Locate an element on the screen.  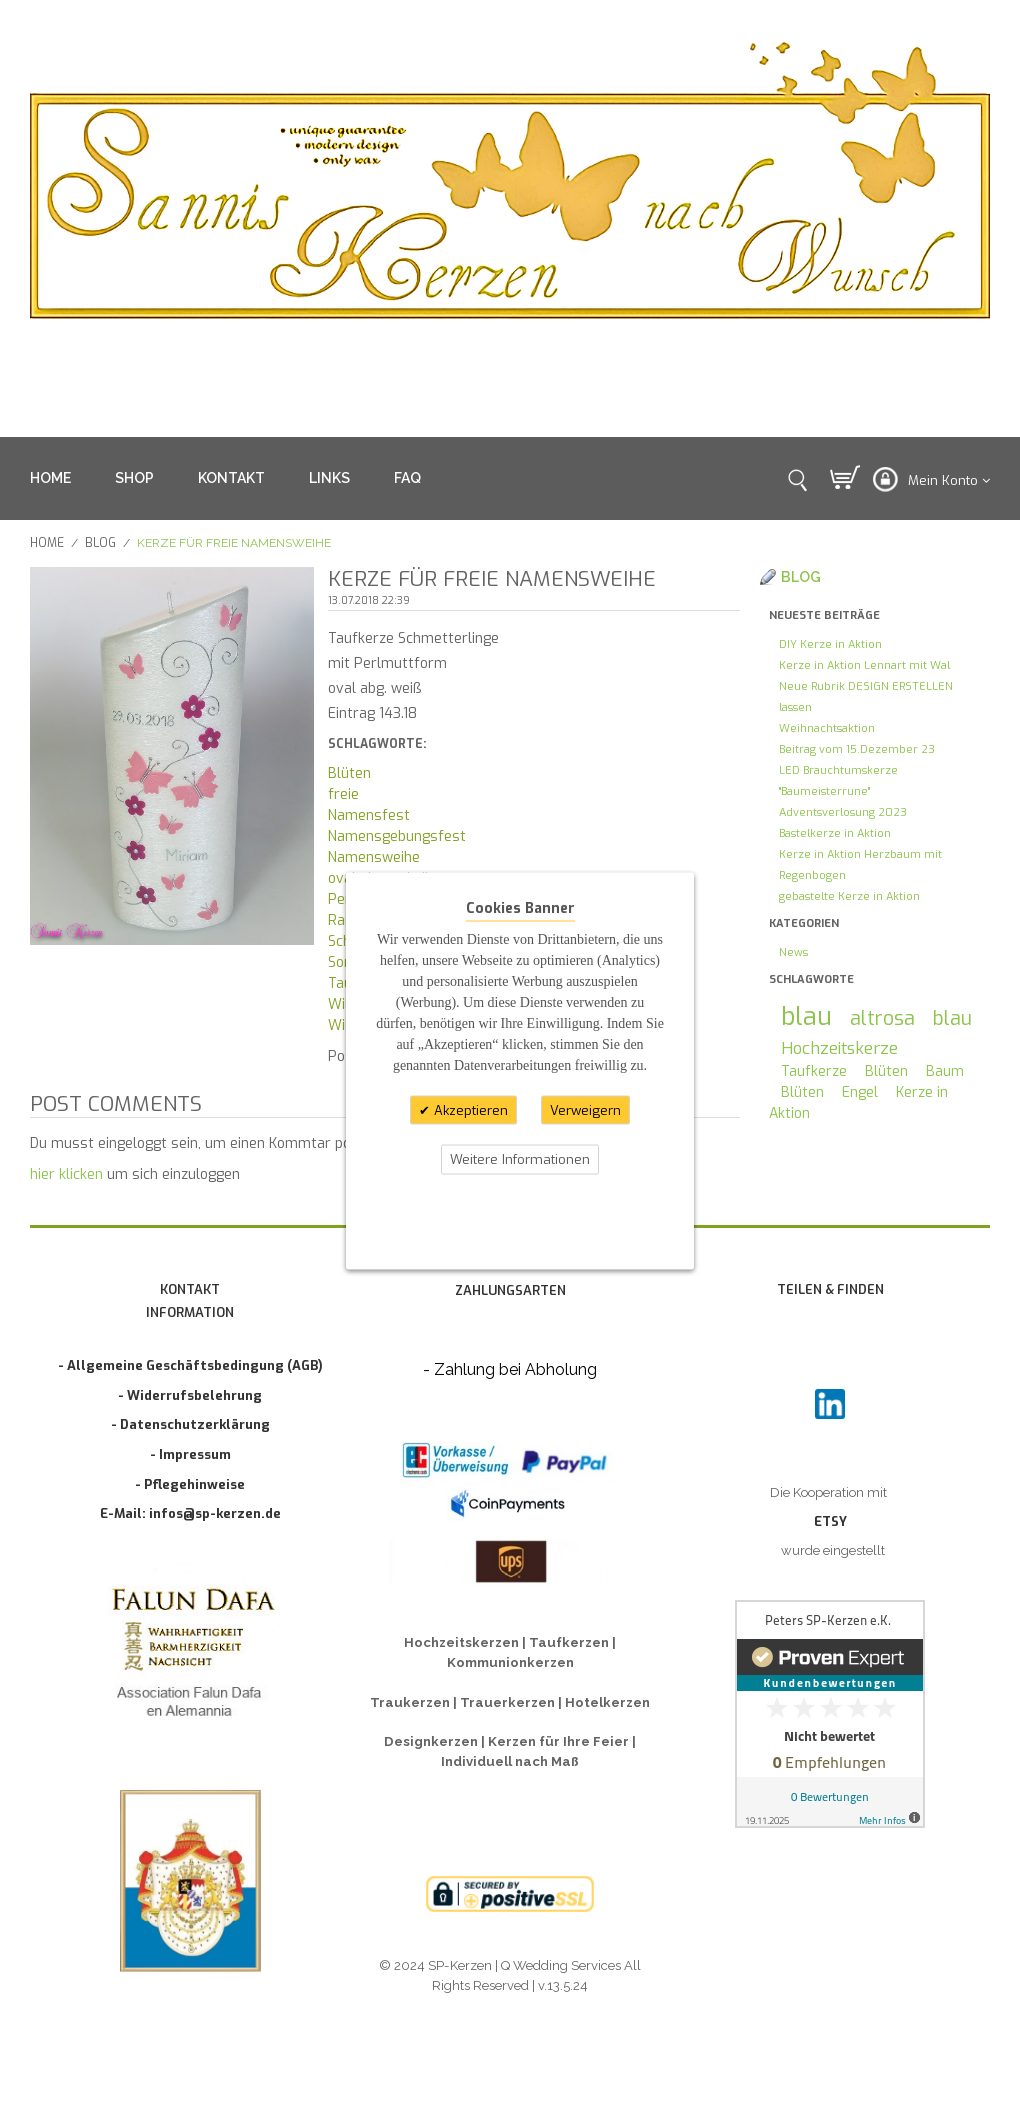
Home is located at coordinates (47, 543).